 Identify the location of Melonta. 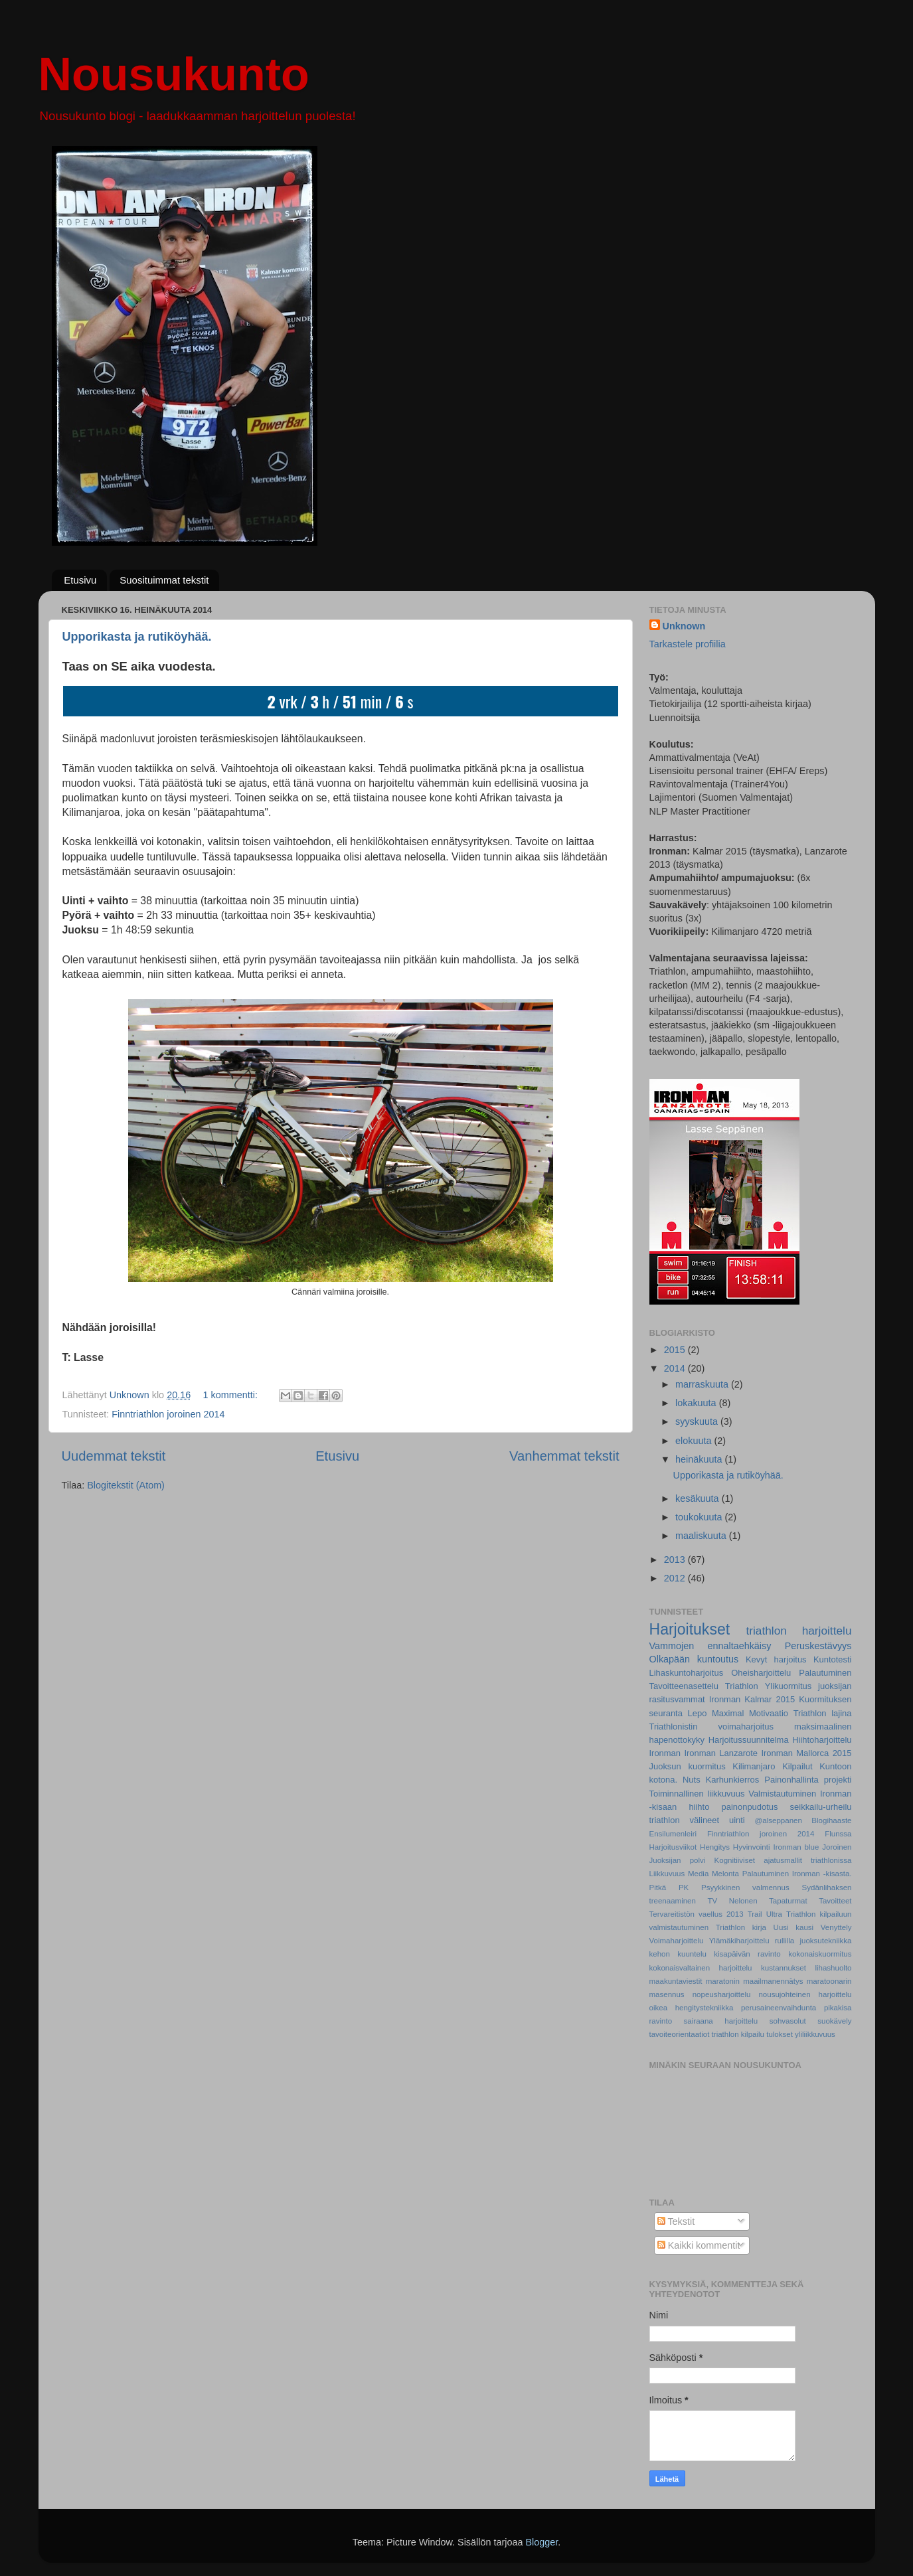
(725, 1874).